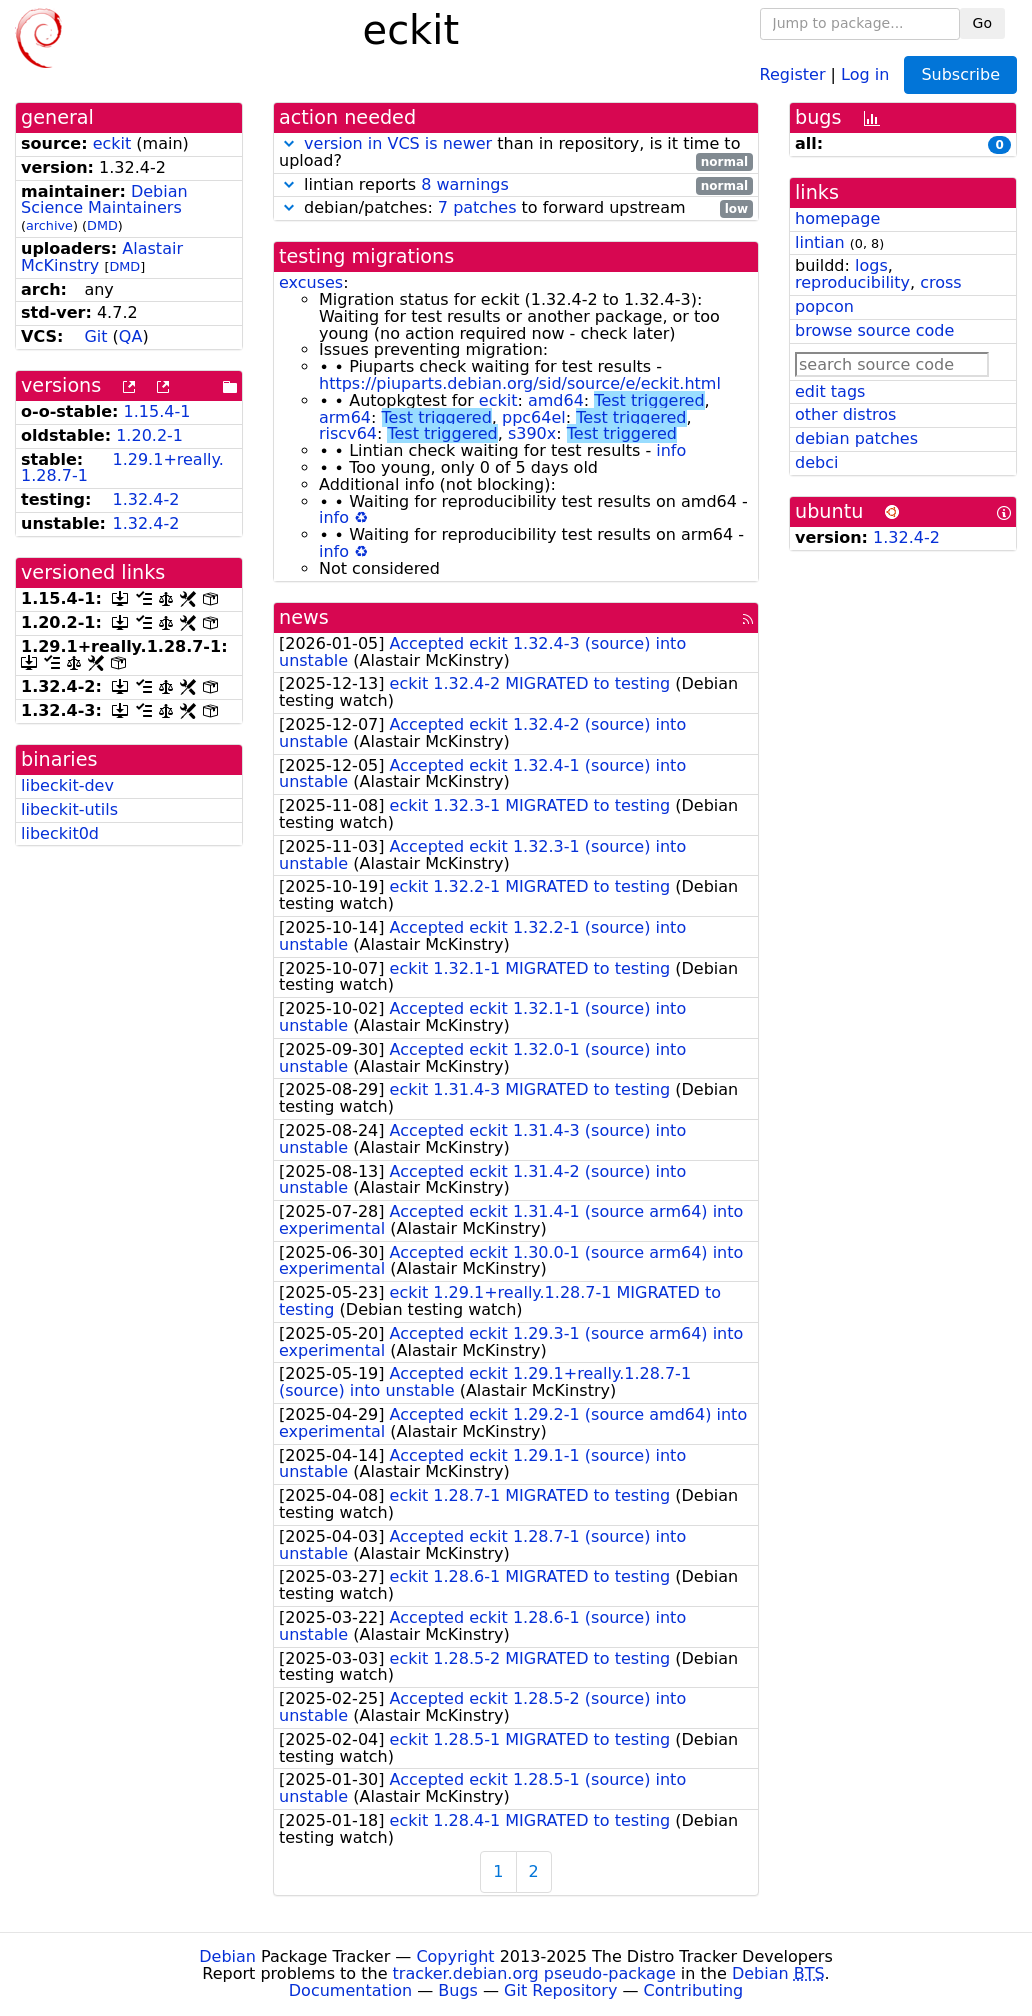  I want to click on arm64, so click(345, 417).